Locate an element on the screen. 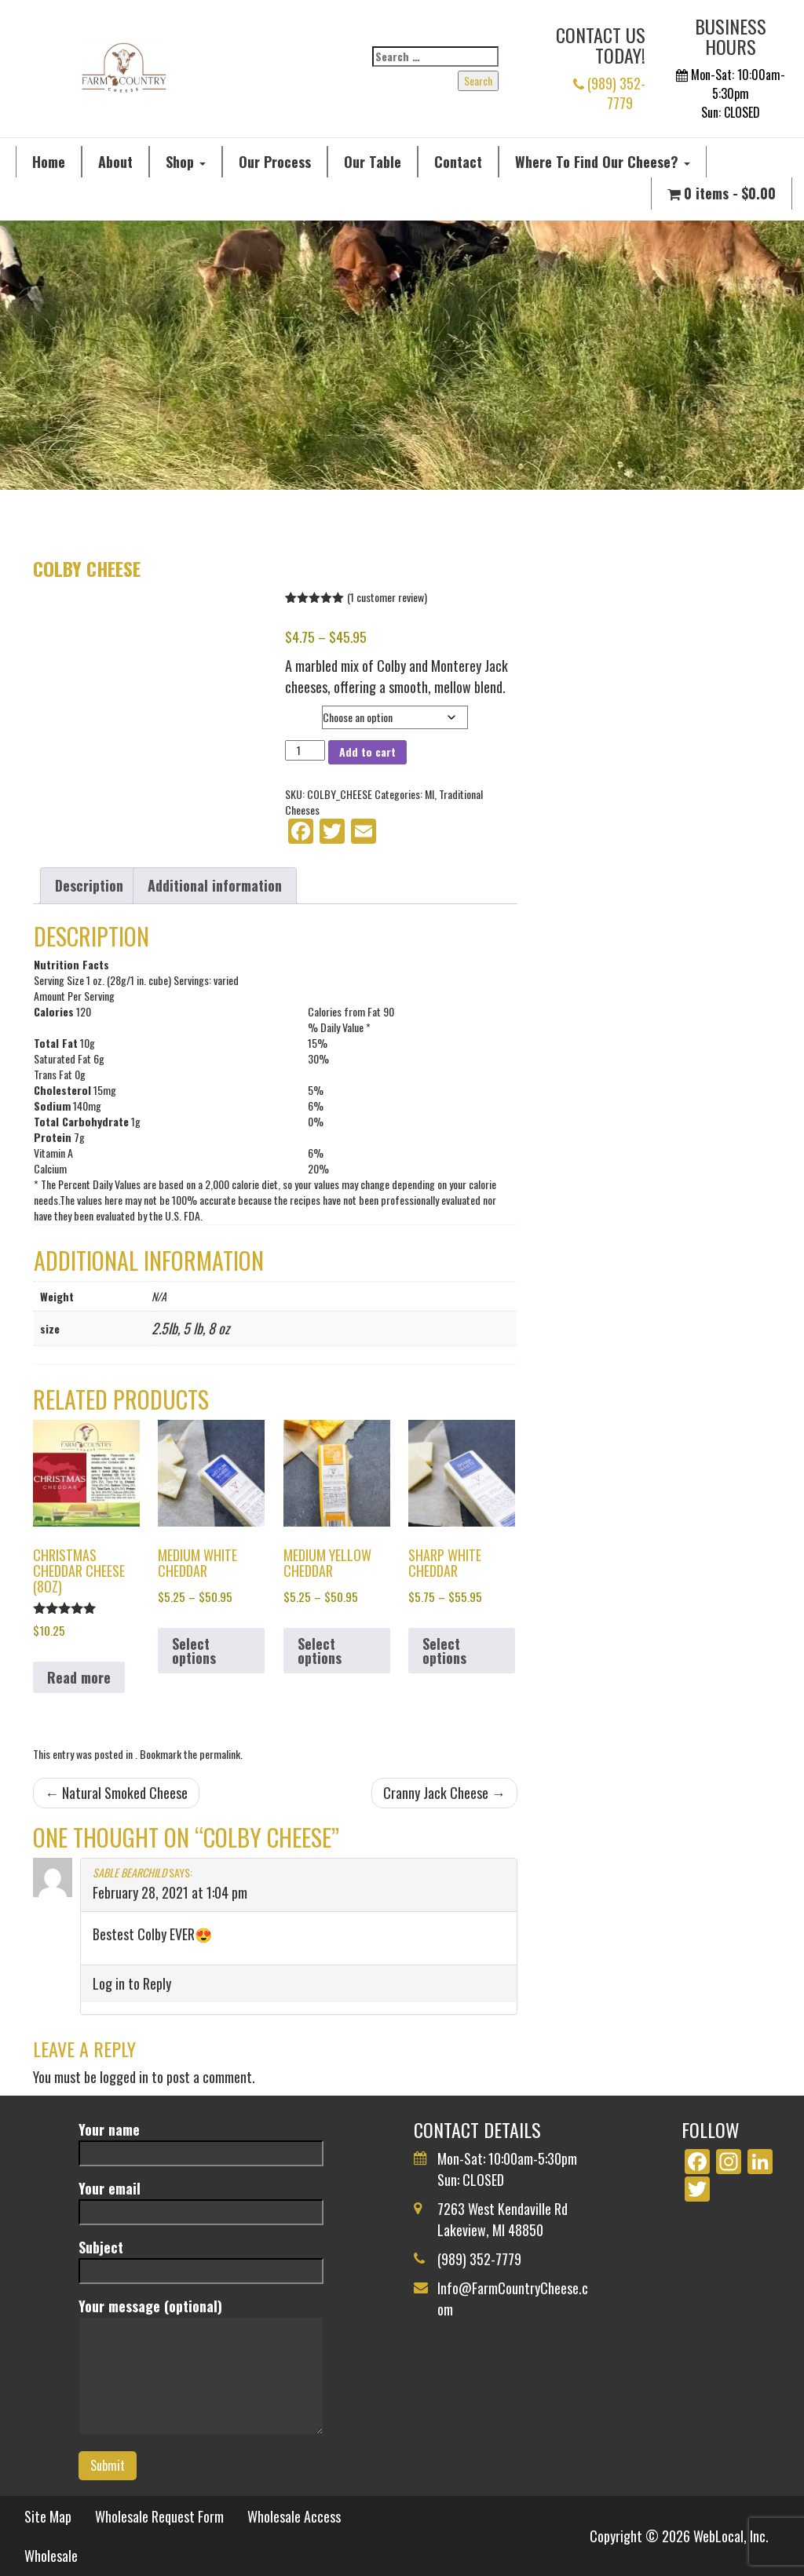  Wholesale Access is located at coordinates (294, 2516).